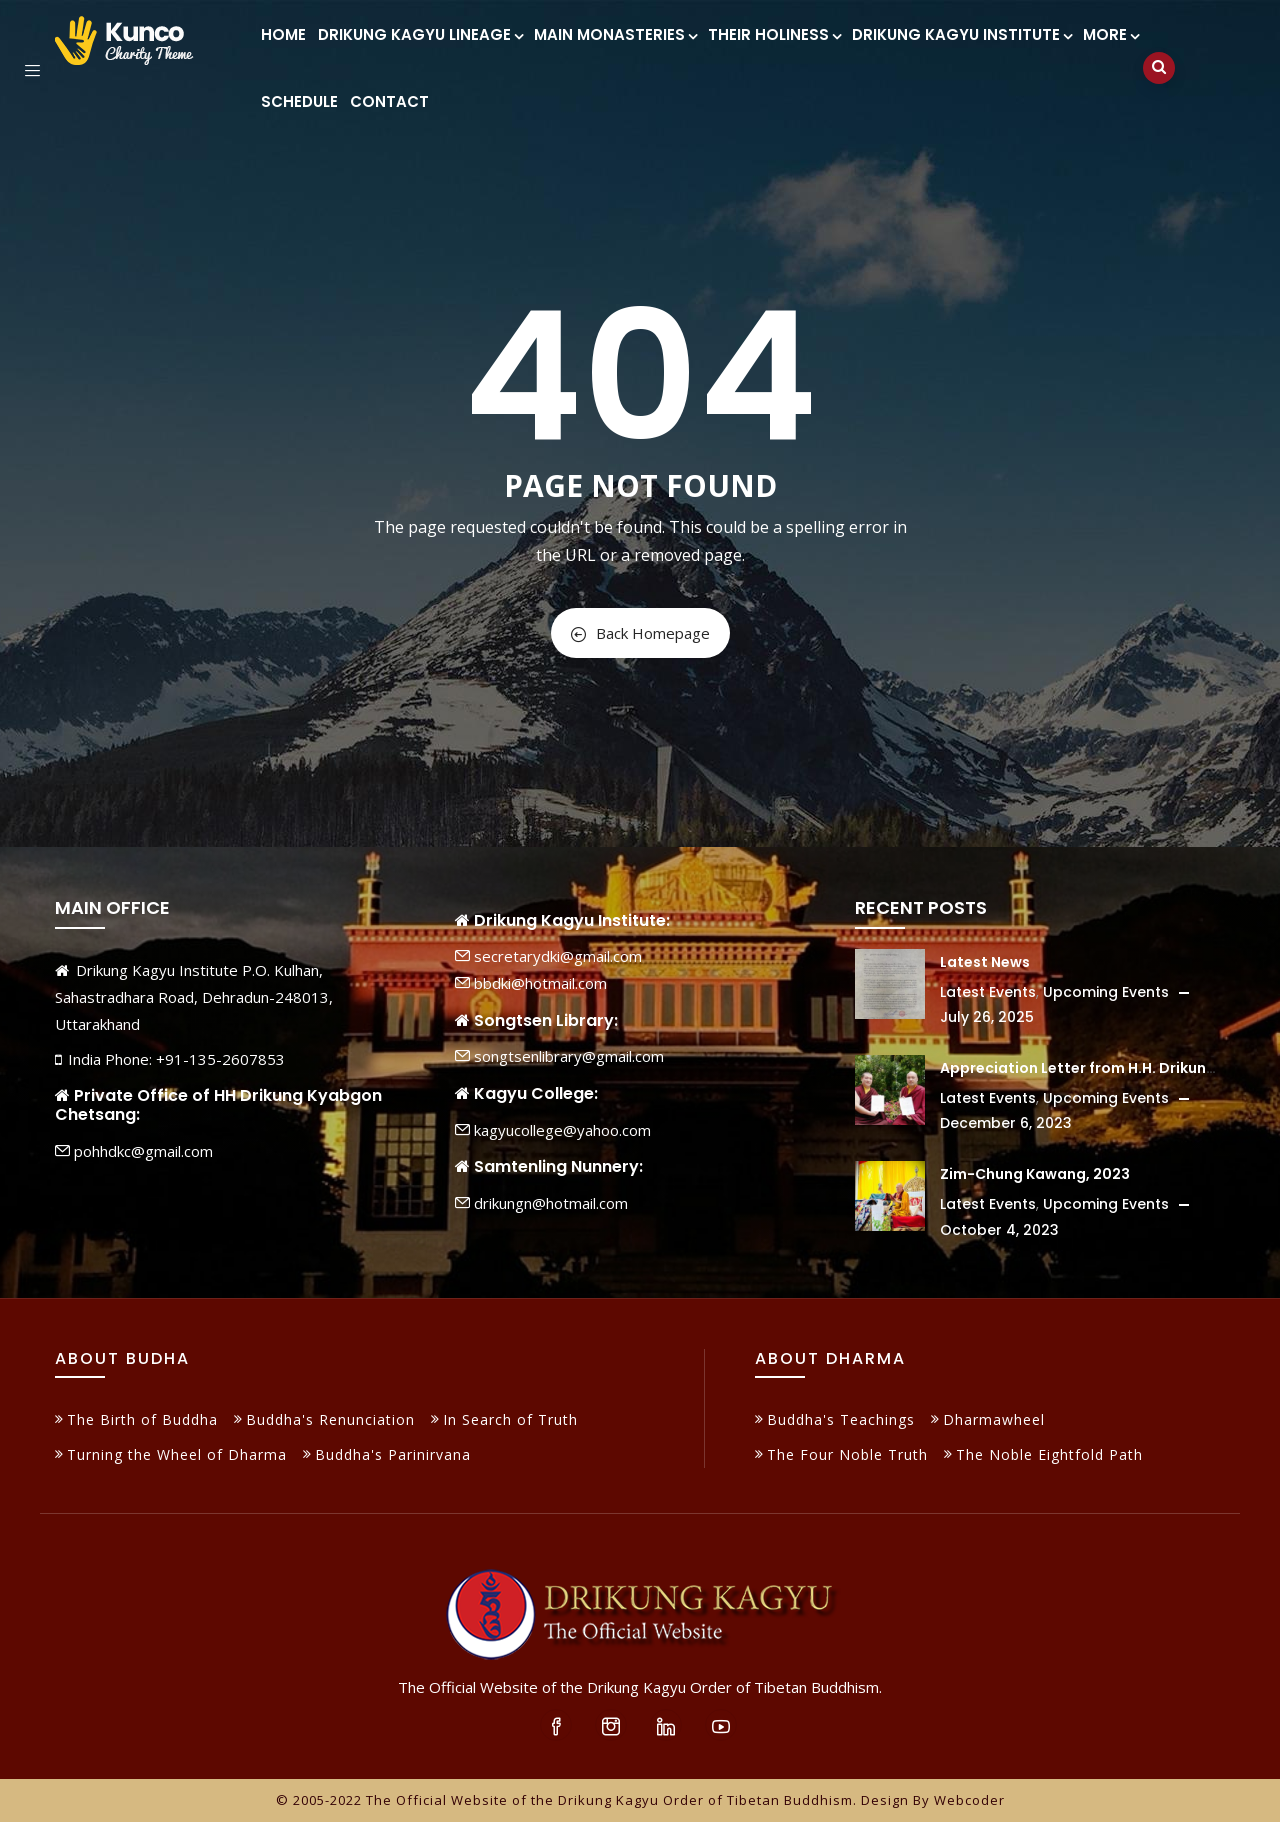  I want to click on Latest Events, so click(988, 992).